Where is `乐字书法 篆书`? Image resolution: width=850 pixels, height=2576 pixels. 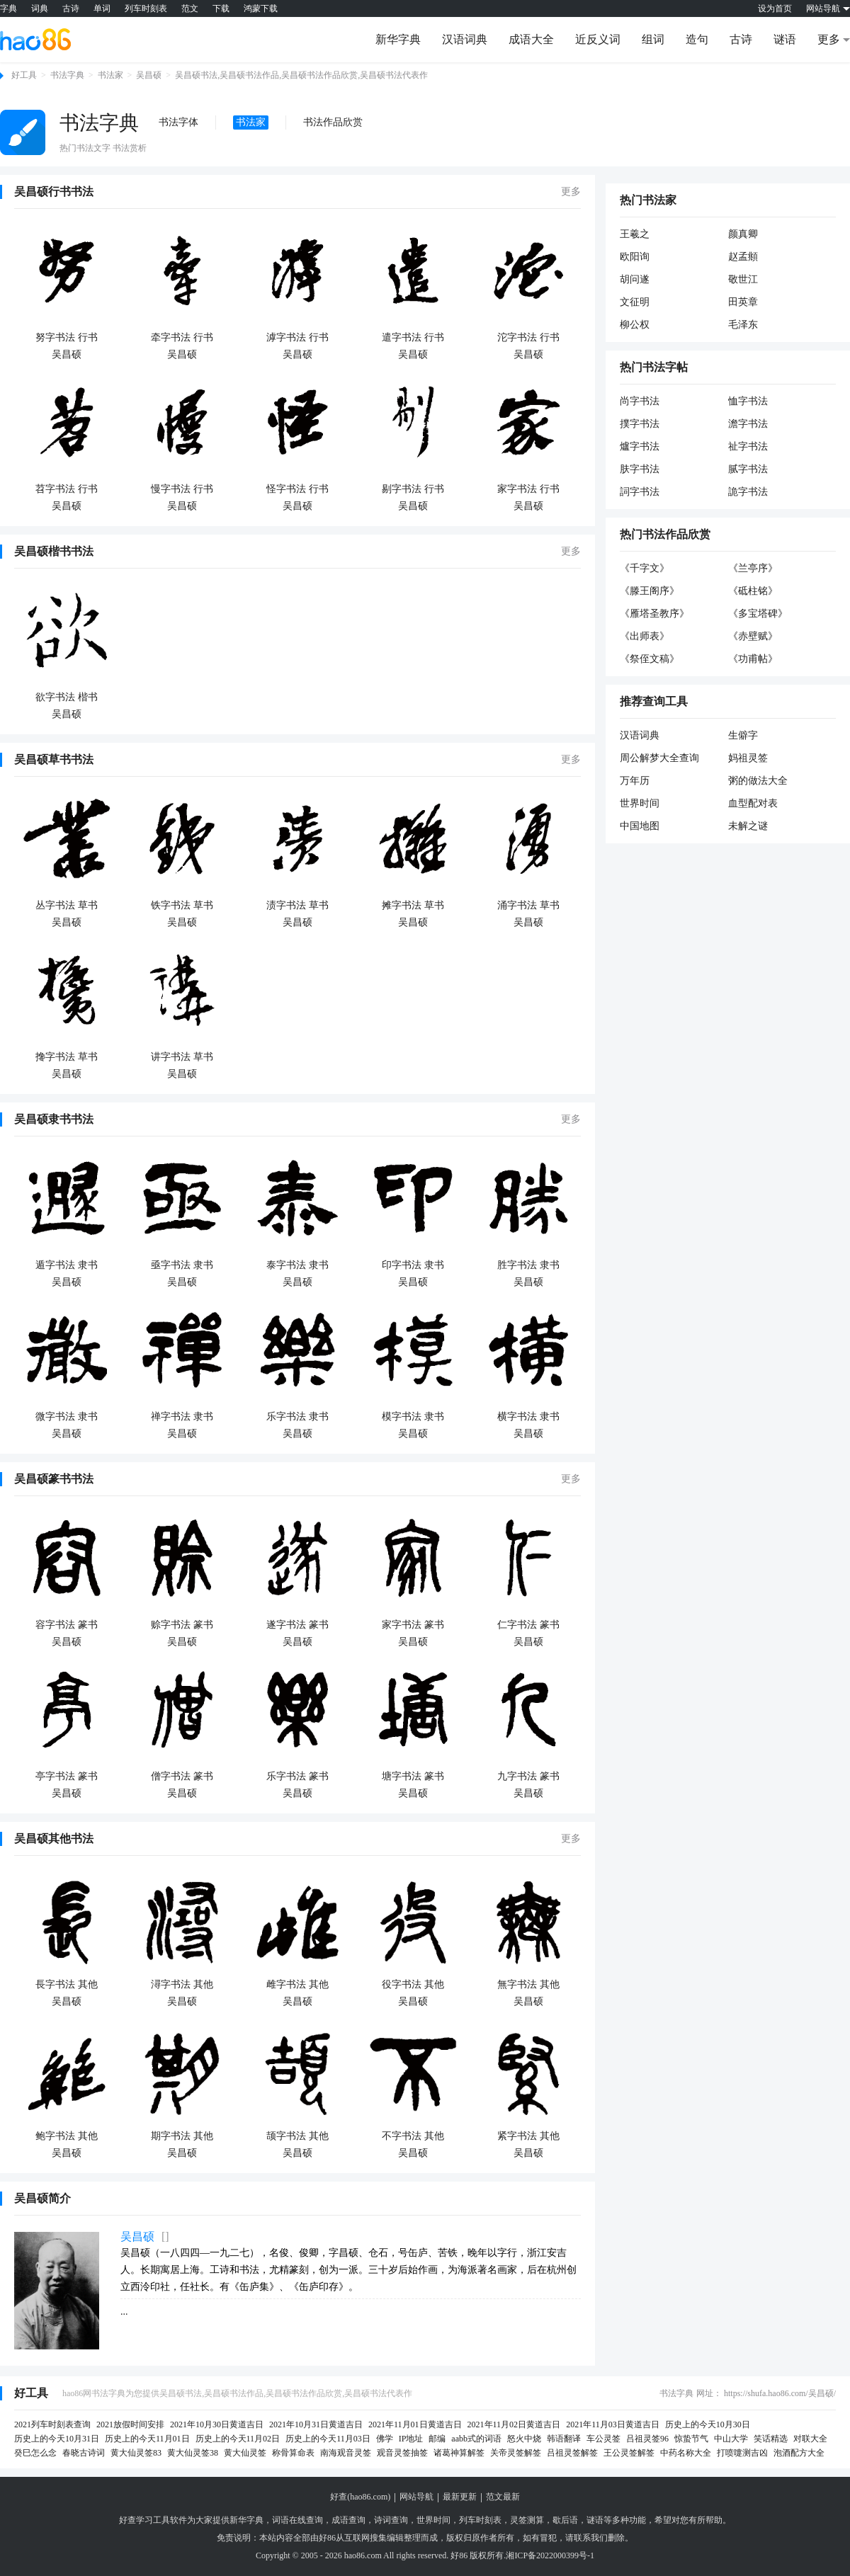
乐字书法 篆书 is located at coordinates (297, 1776).